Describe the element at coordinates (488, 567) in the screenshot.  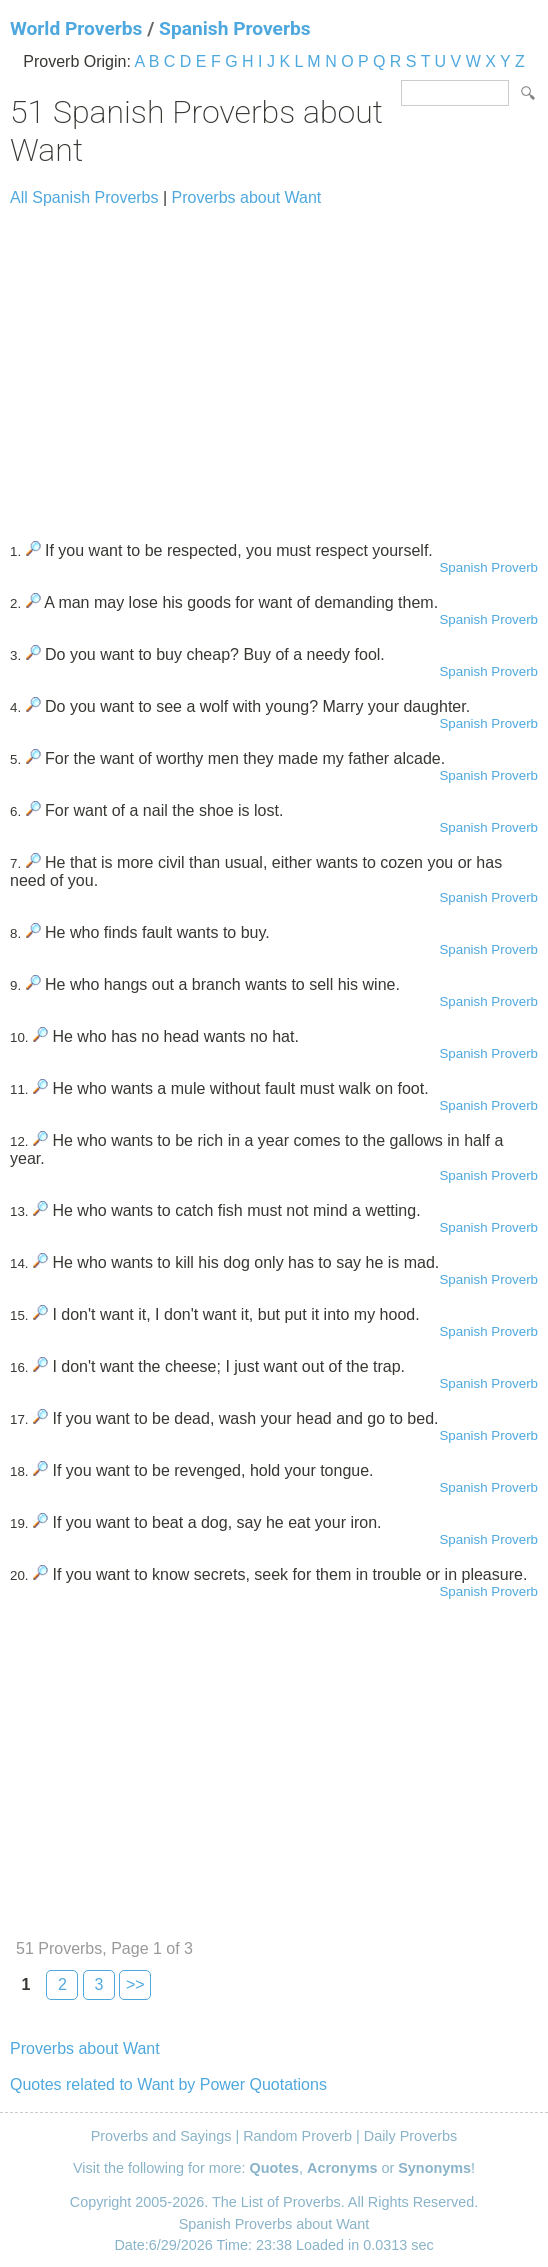
I see `Spanish Proverb` at that location.